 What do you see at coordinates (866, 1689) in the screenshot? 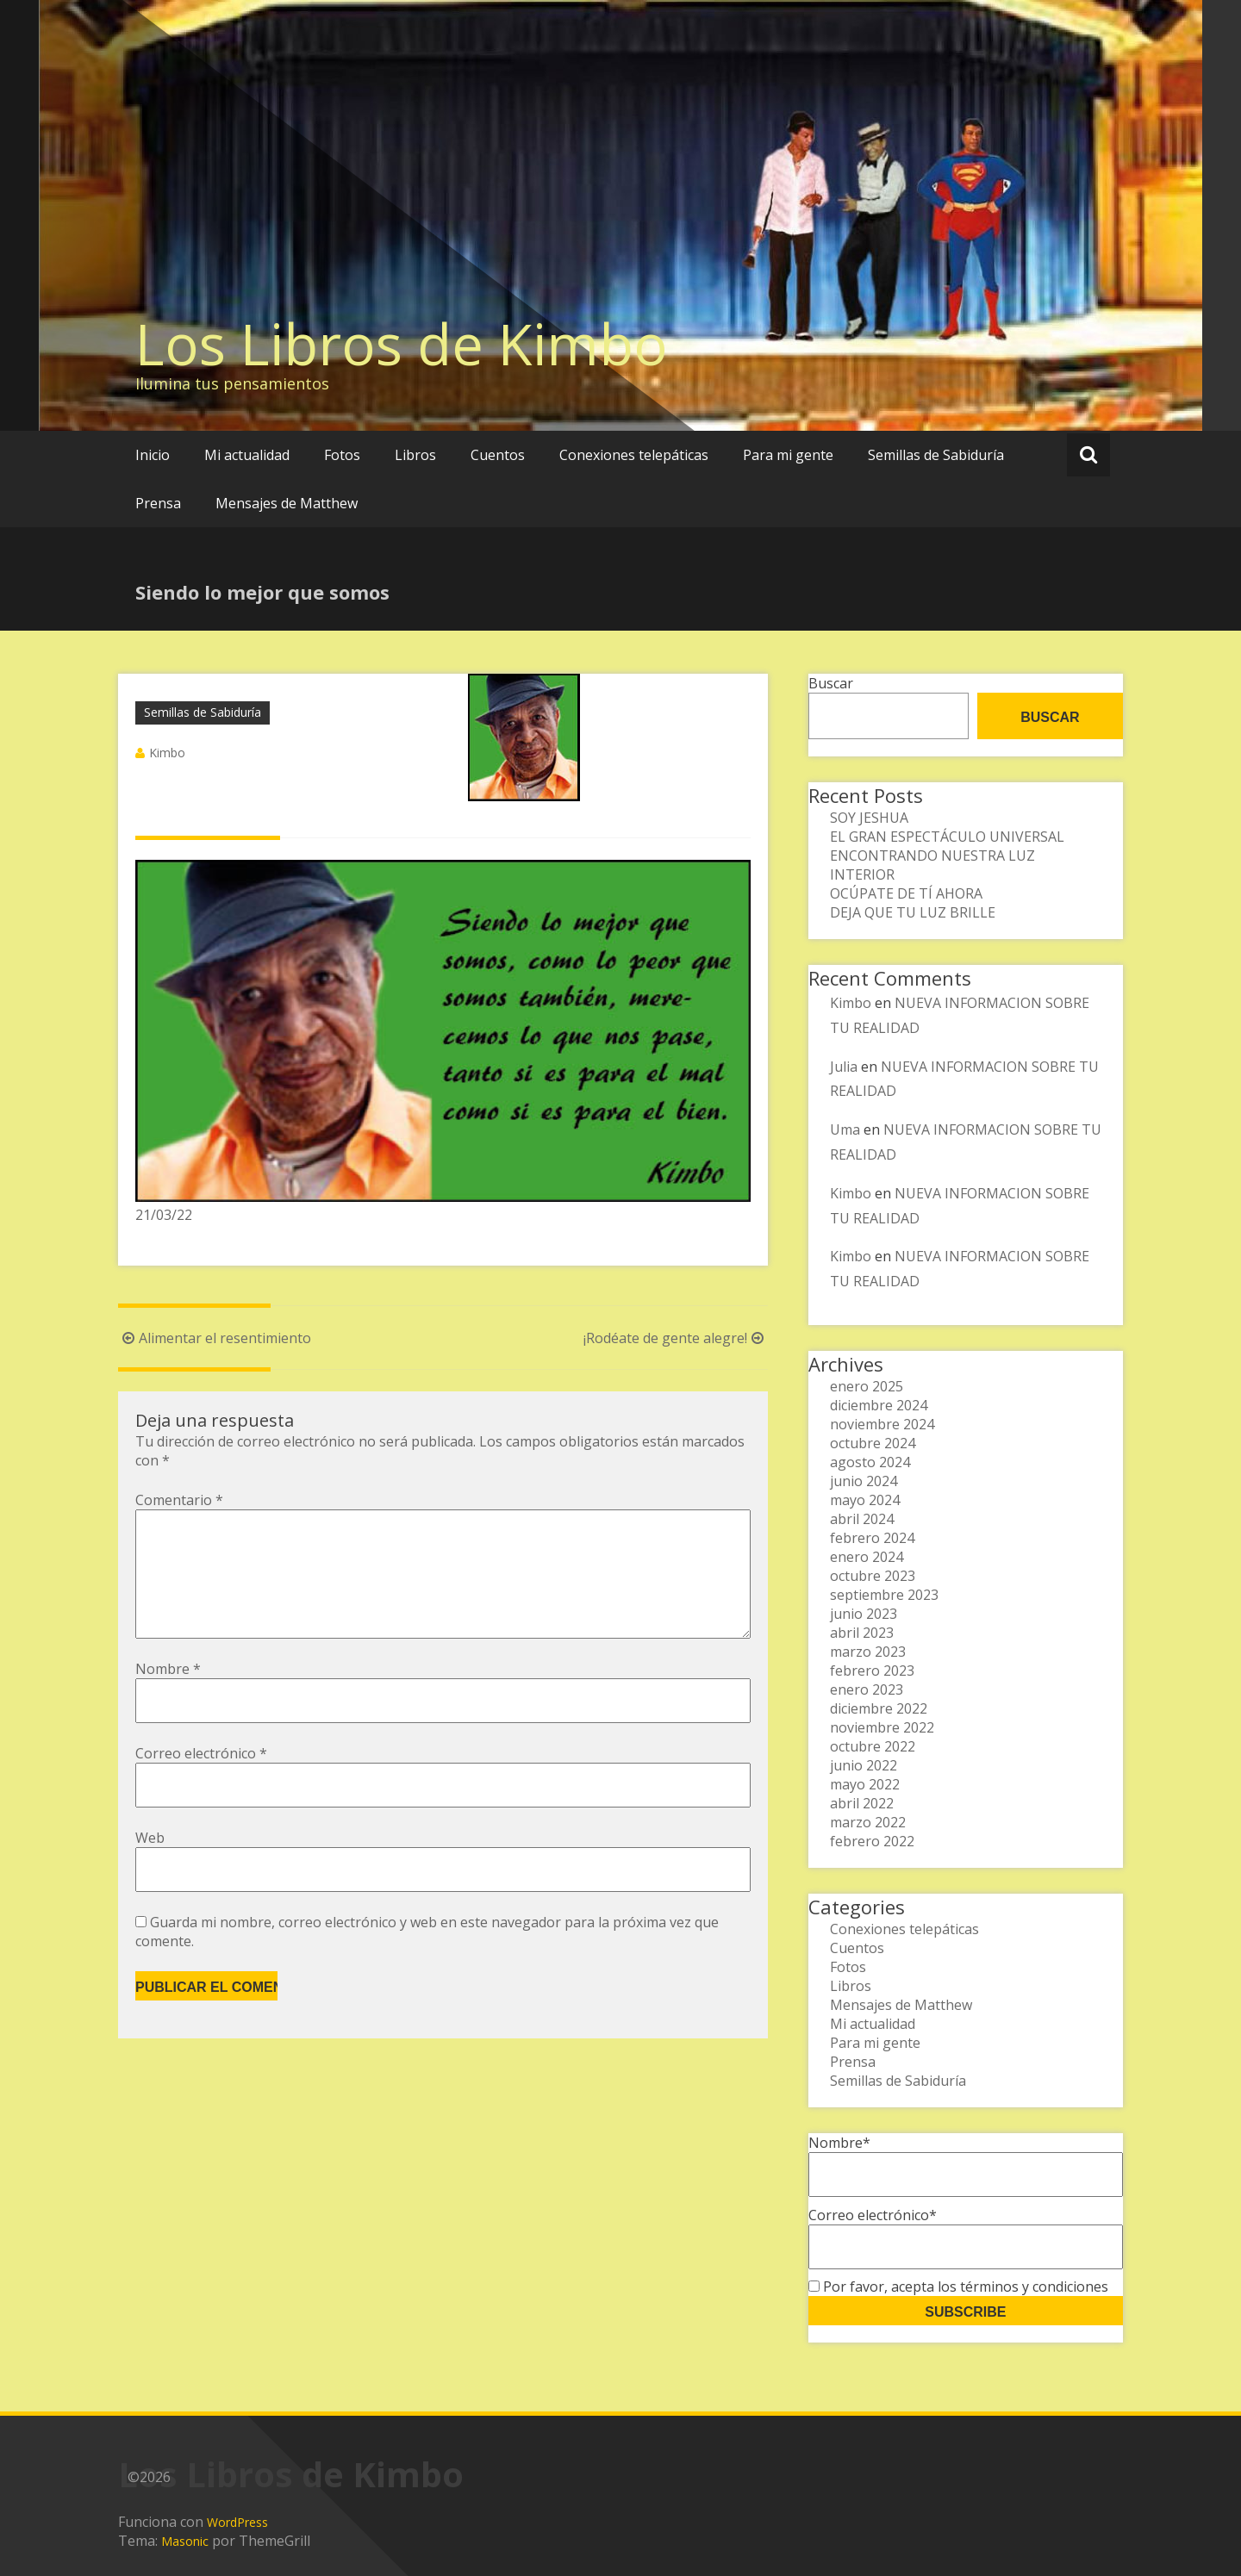
I see `enero 2023` at bounding box center [866, 1689].